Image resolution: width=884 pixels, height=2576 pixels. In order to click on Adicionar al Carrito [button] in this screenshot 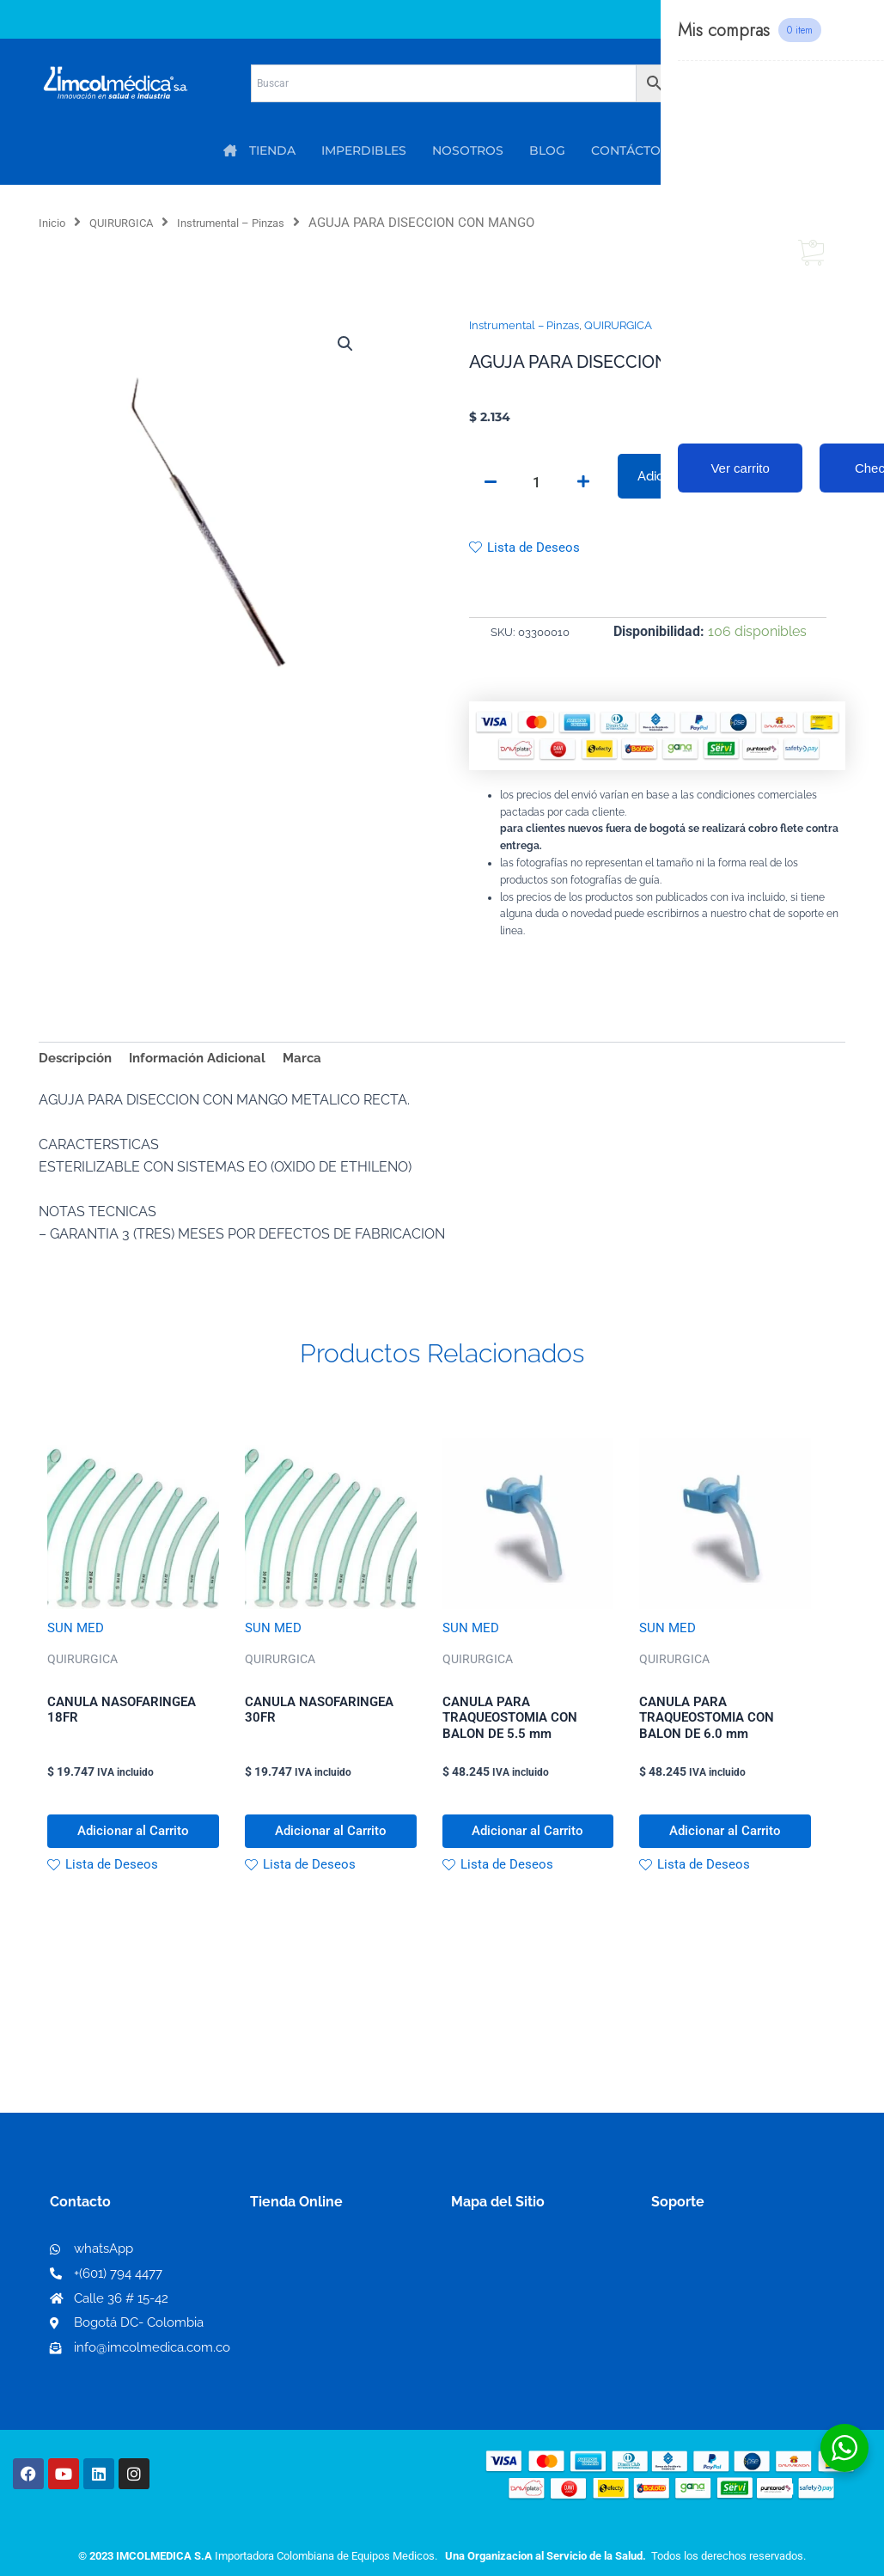, I will do `click(132, 1846)`.